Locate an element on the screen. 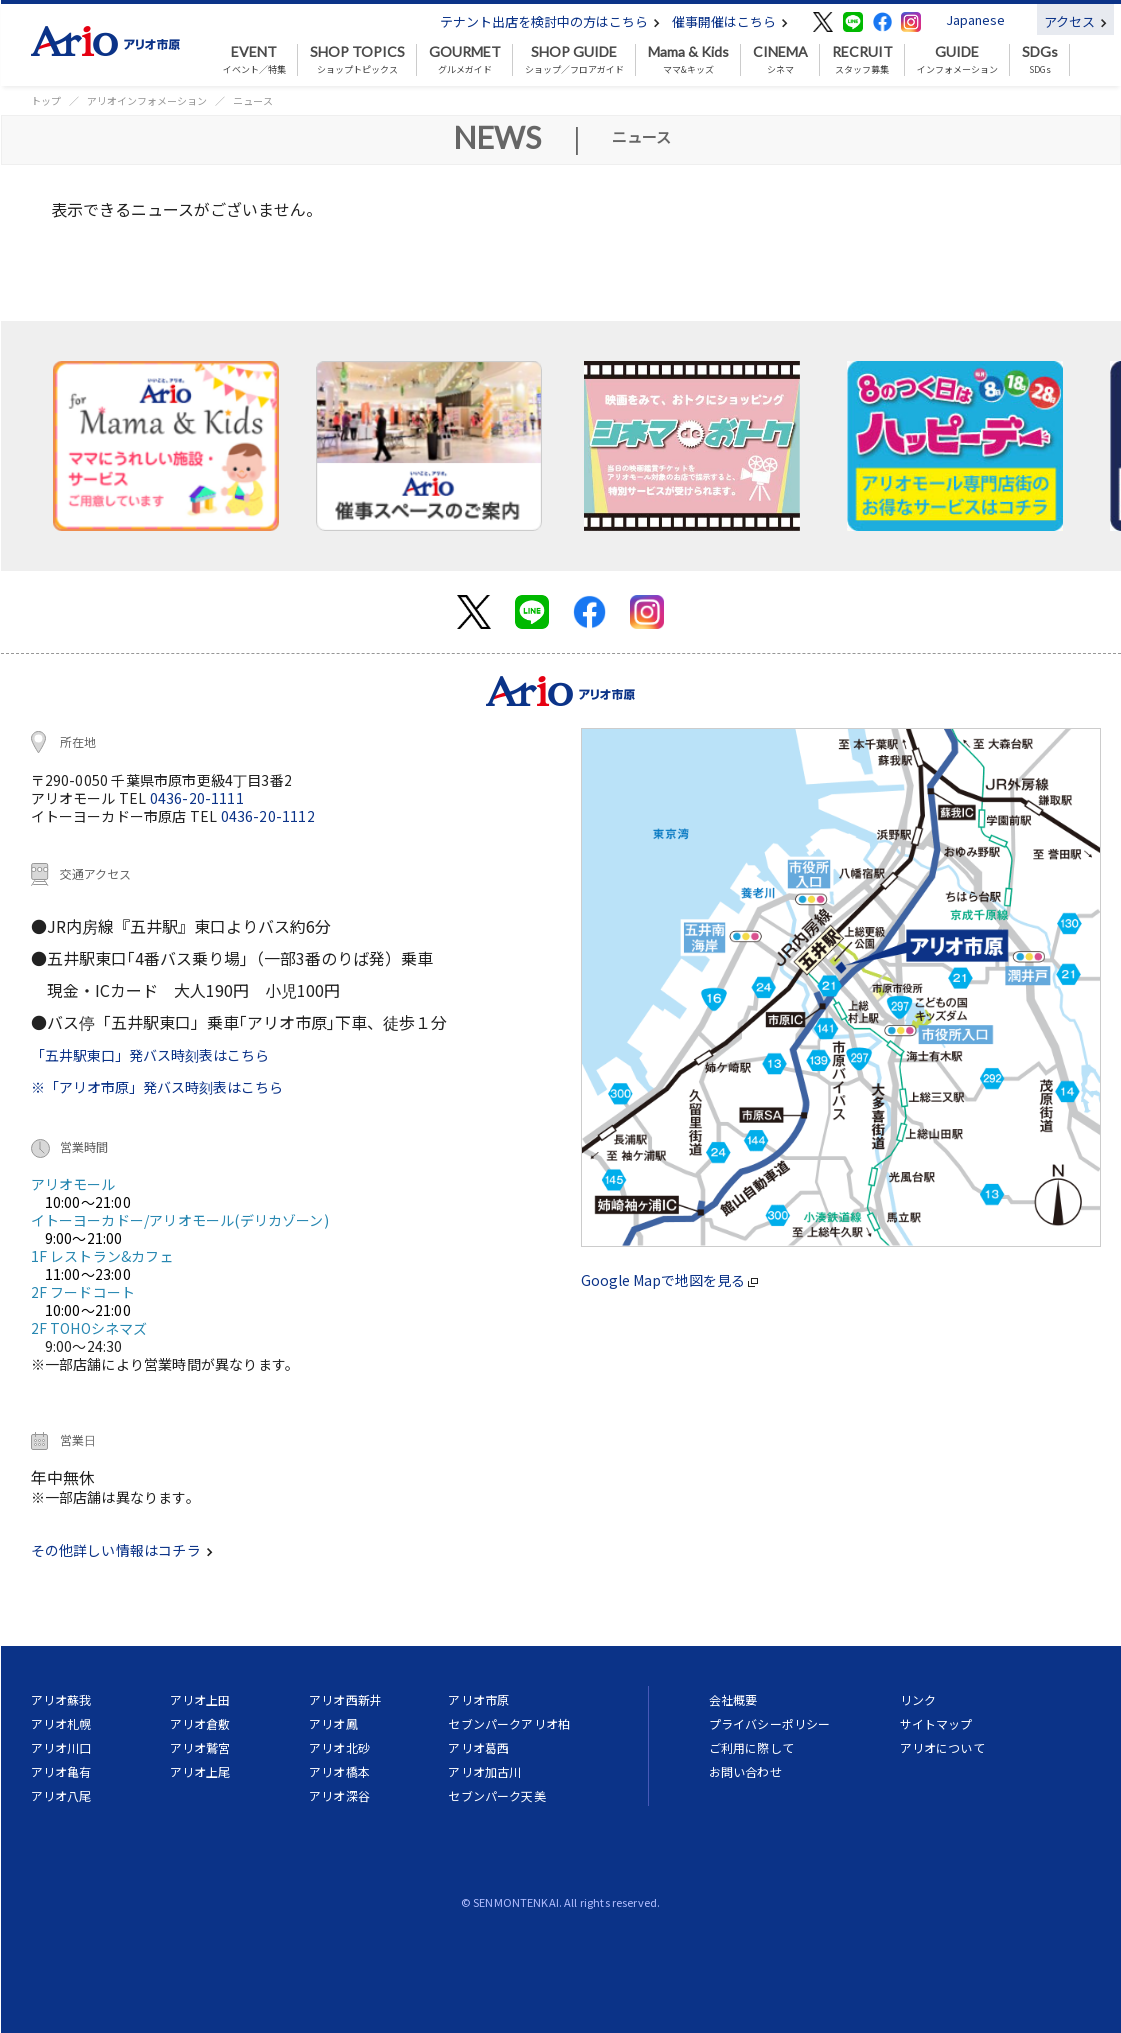  アリオ鷲宮 is located at coordinates (200, 1747).